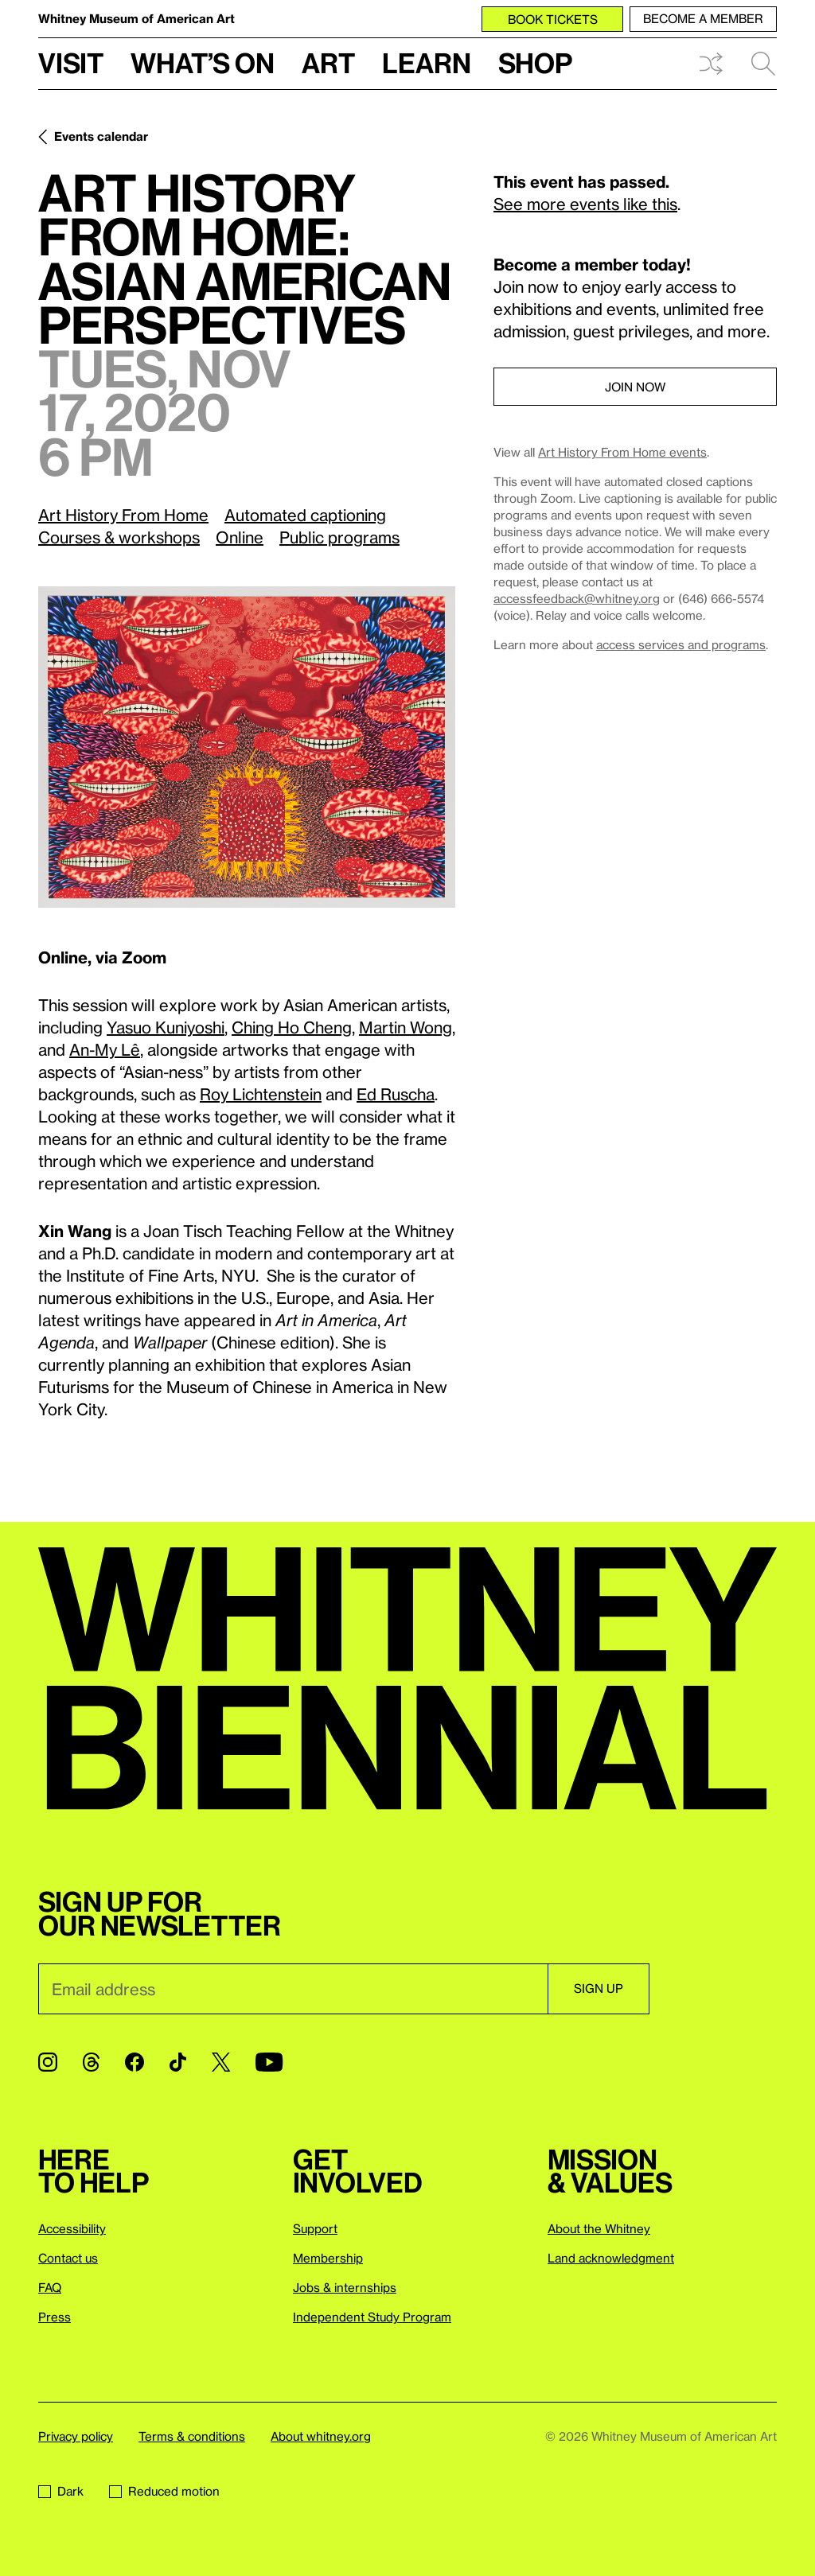 This screenshot has width=815, height=2576. What do you see at coordinates (261, 1093) in the screenshot?
I see `Roy Lichtenstein` at bounding box center [261, 1093].